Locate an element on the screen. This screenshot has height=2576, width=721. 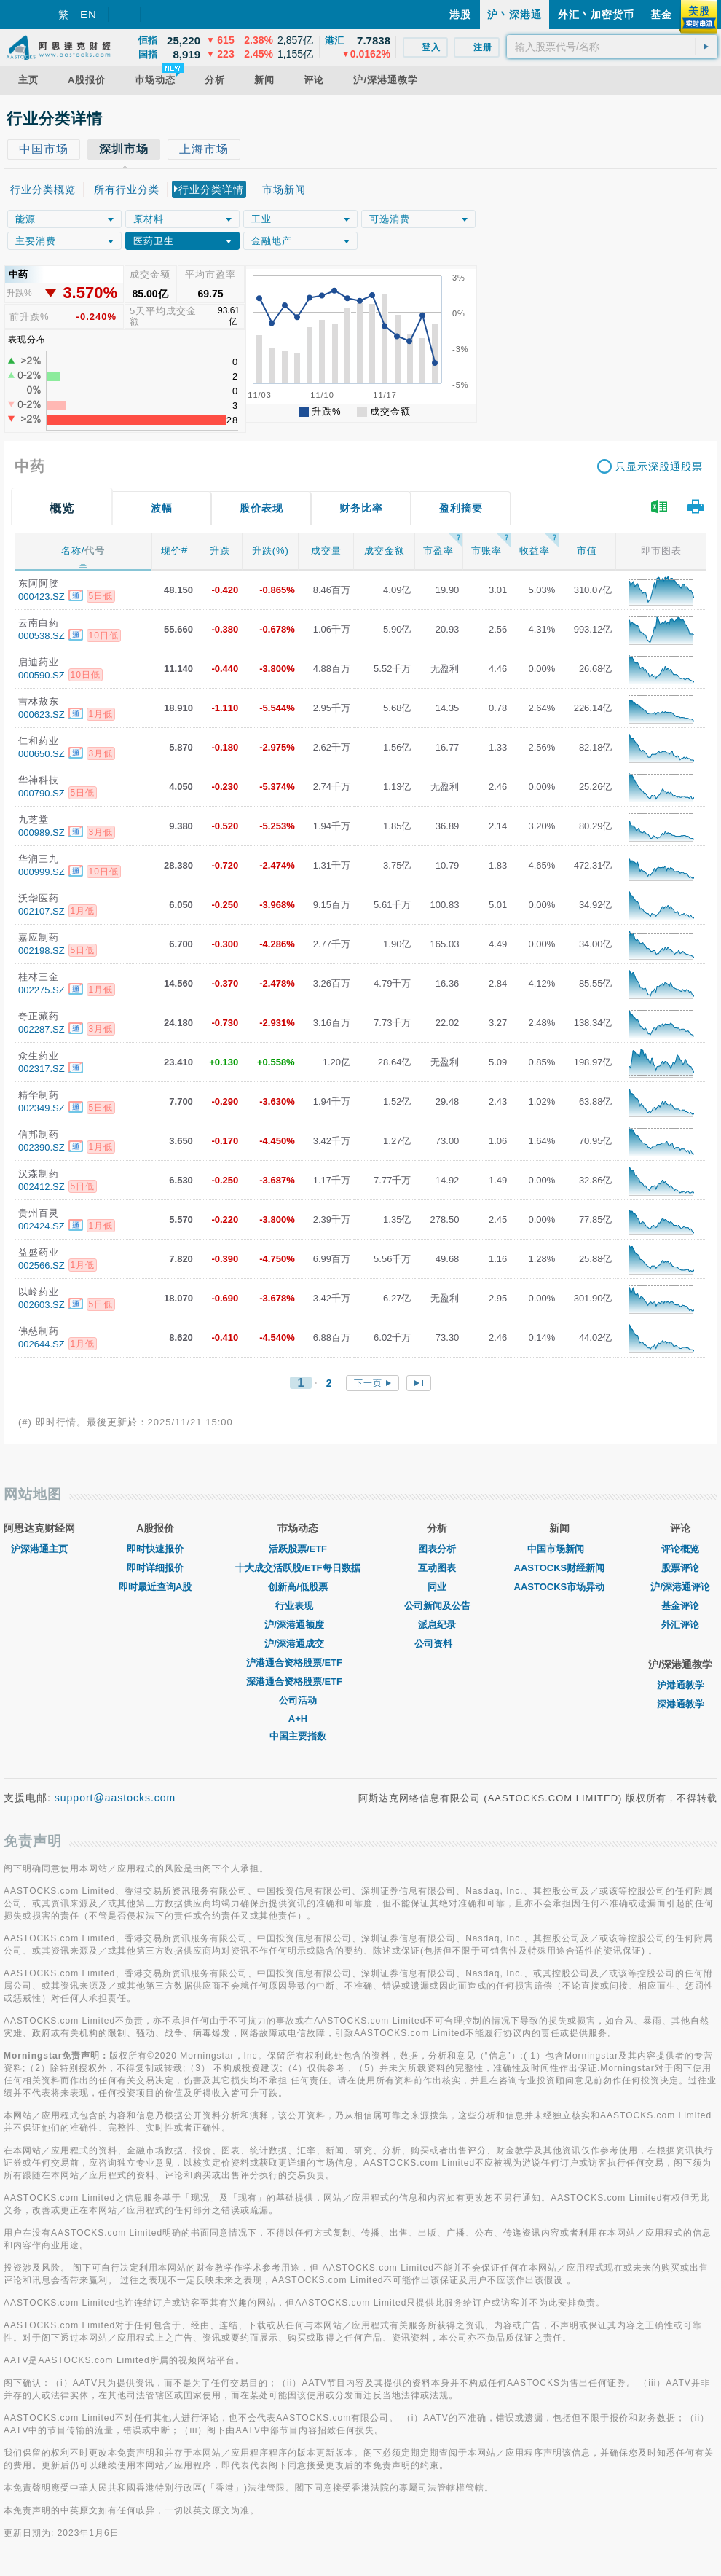
002198.SZ is located at coordinates (41, 950).